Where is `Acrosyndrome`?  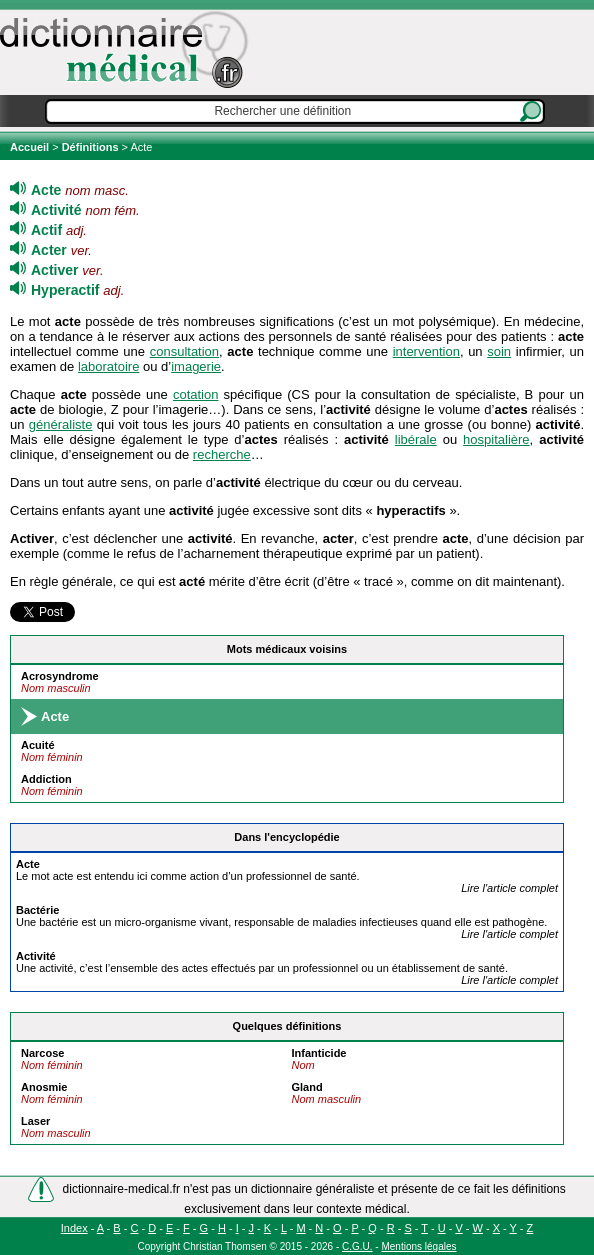 Acrosyndrome is located at coordinates (60, 676).